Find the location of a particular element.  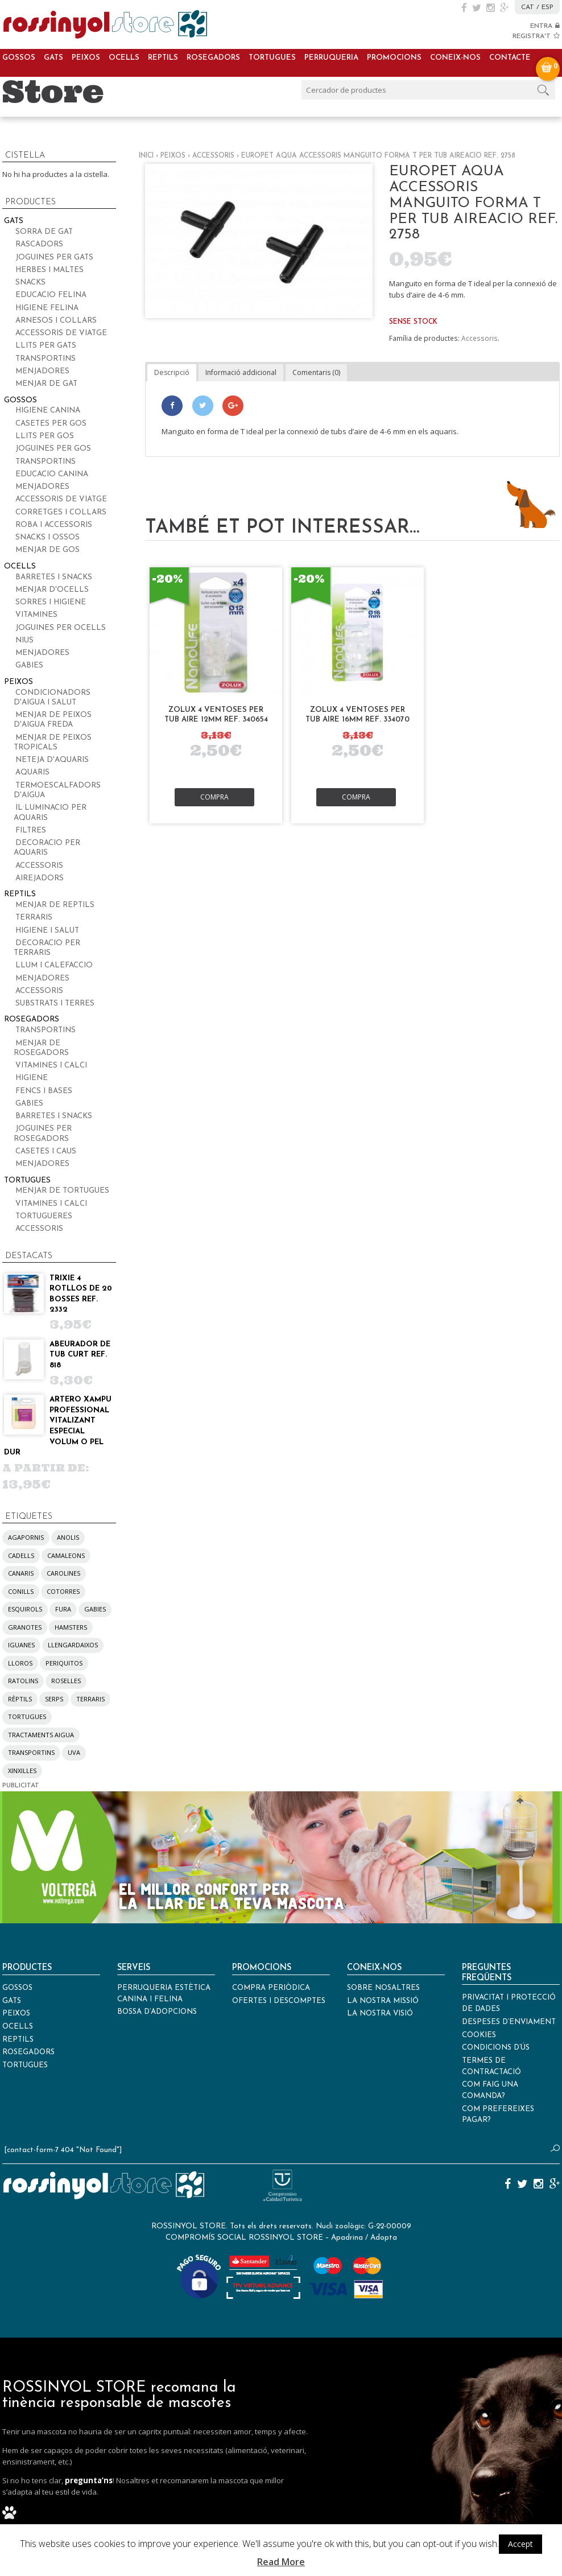

Casetes i caus is located at coordinates (45, 1151).